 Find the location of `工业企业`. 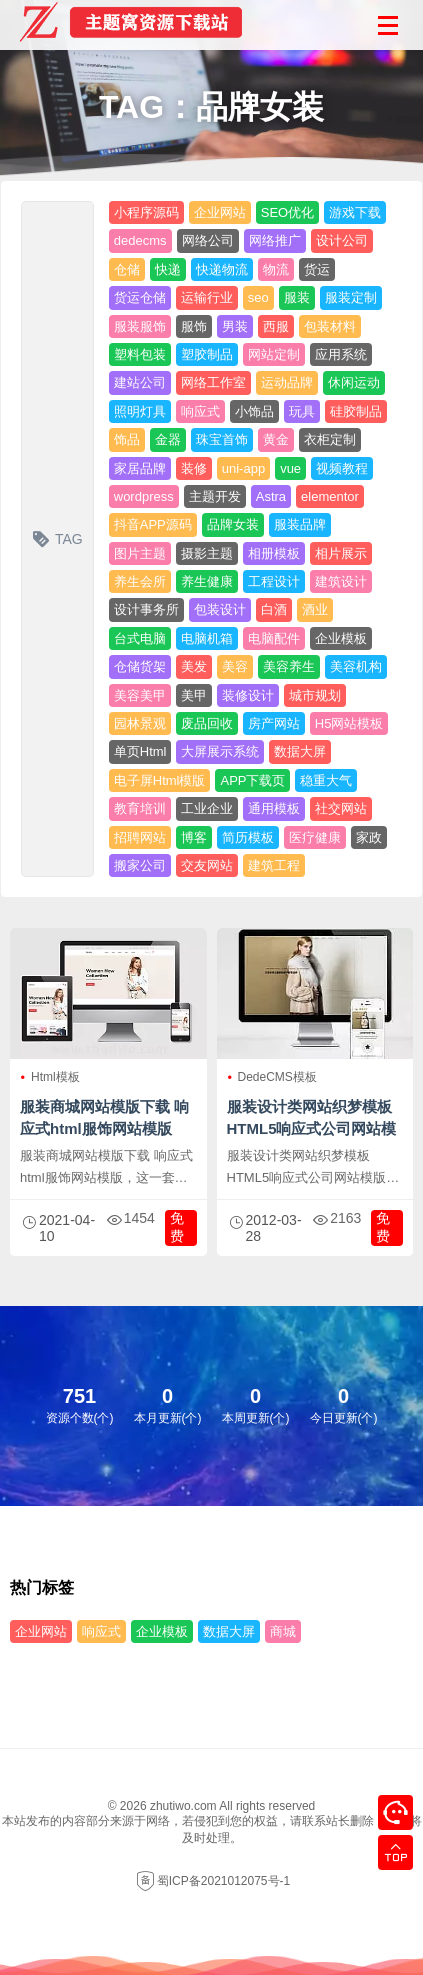

工业企业 is located at coordinates (207, 808).